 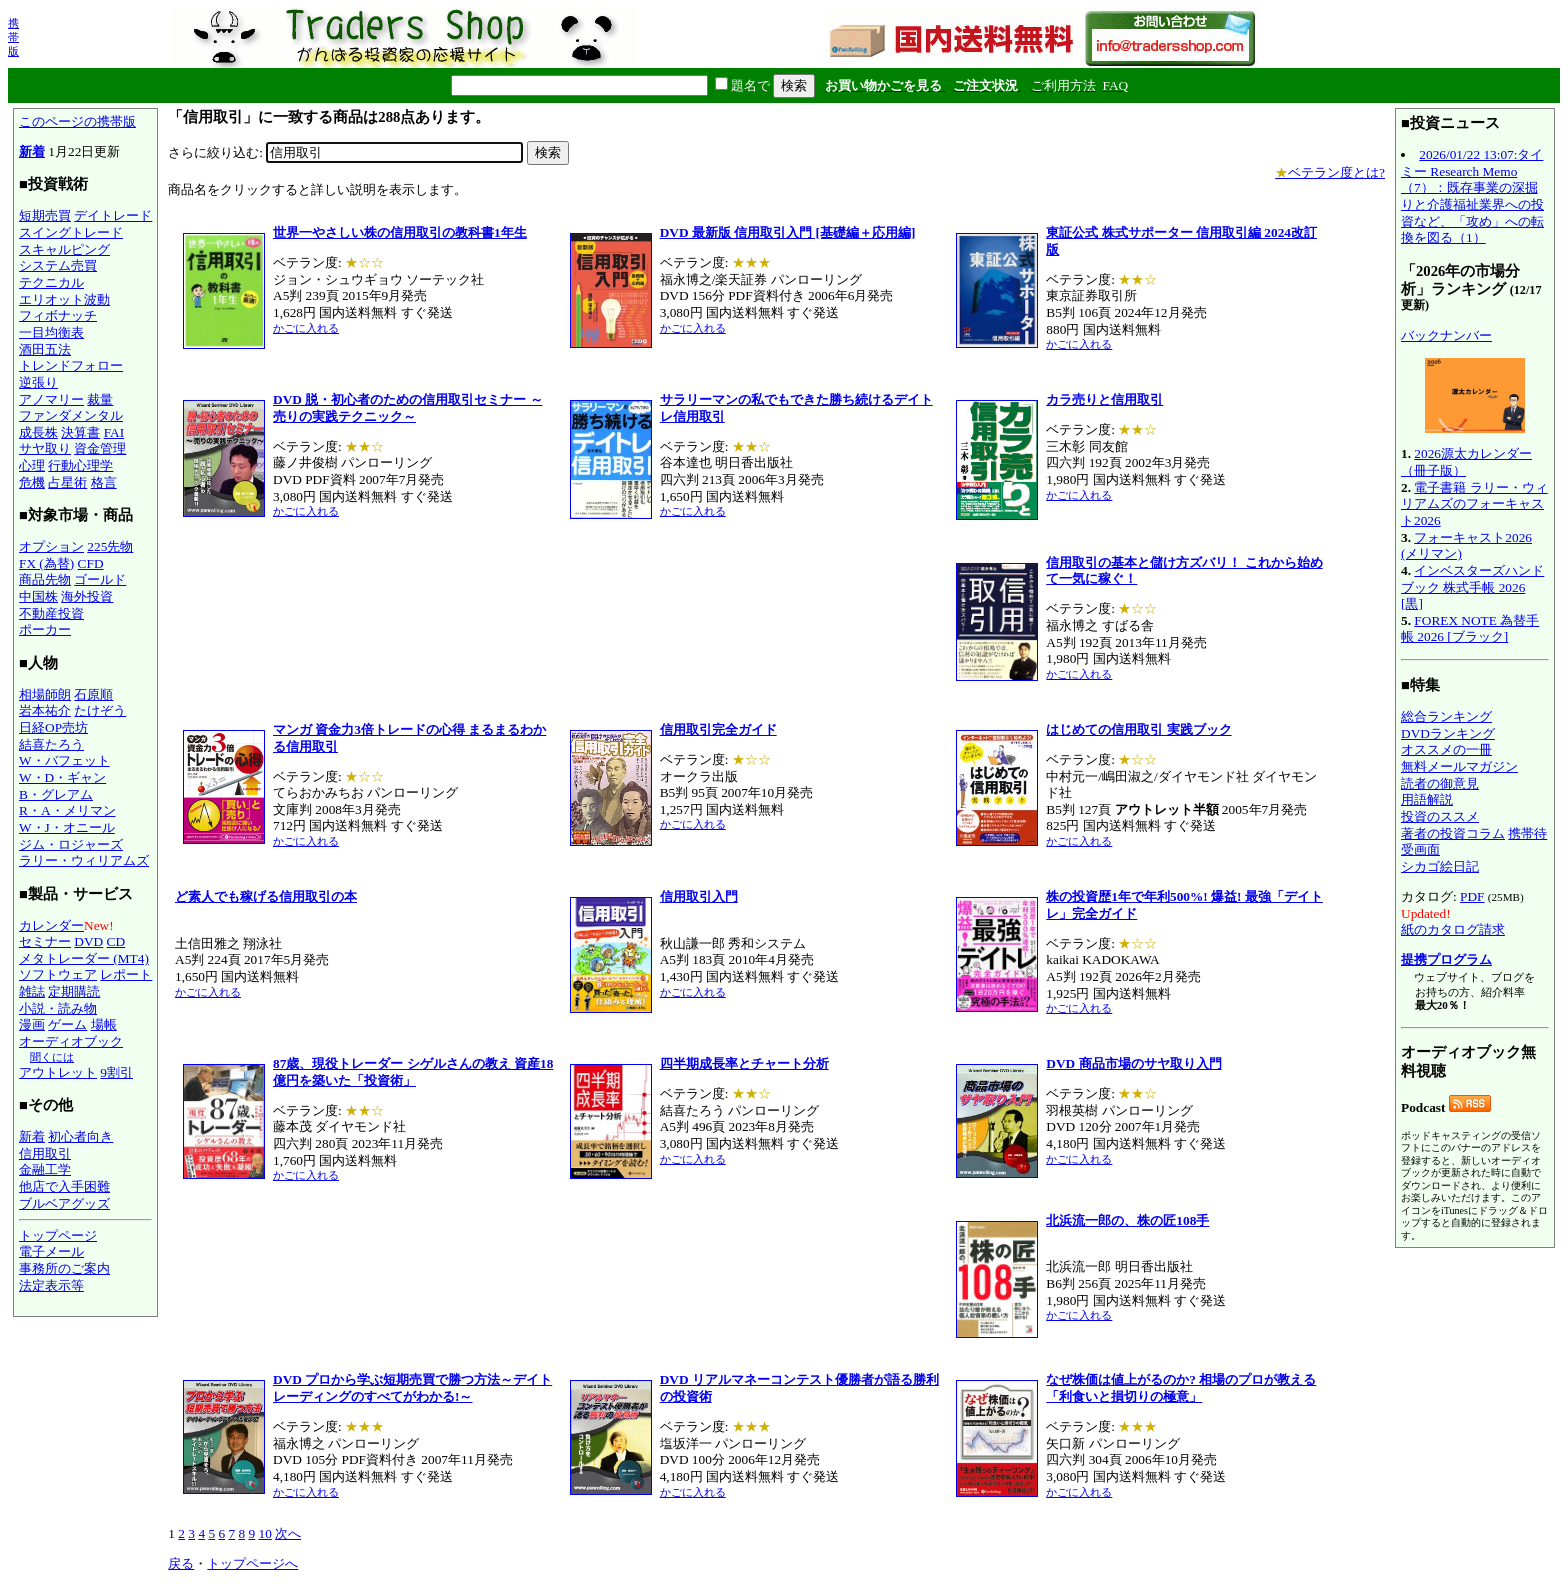 What do you see at coordinates (52, 1057) in the screenshot?
I see `聞くには` at bounding box center [52, 1057].